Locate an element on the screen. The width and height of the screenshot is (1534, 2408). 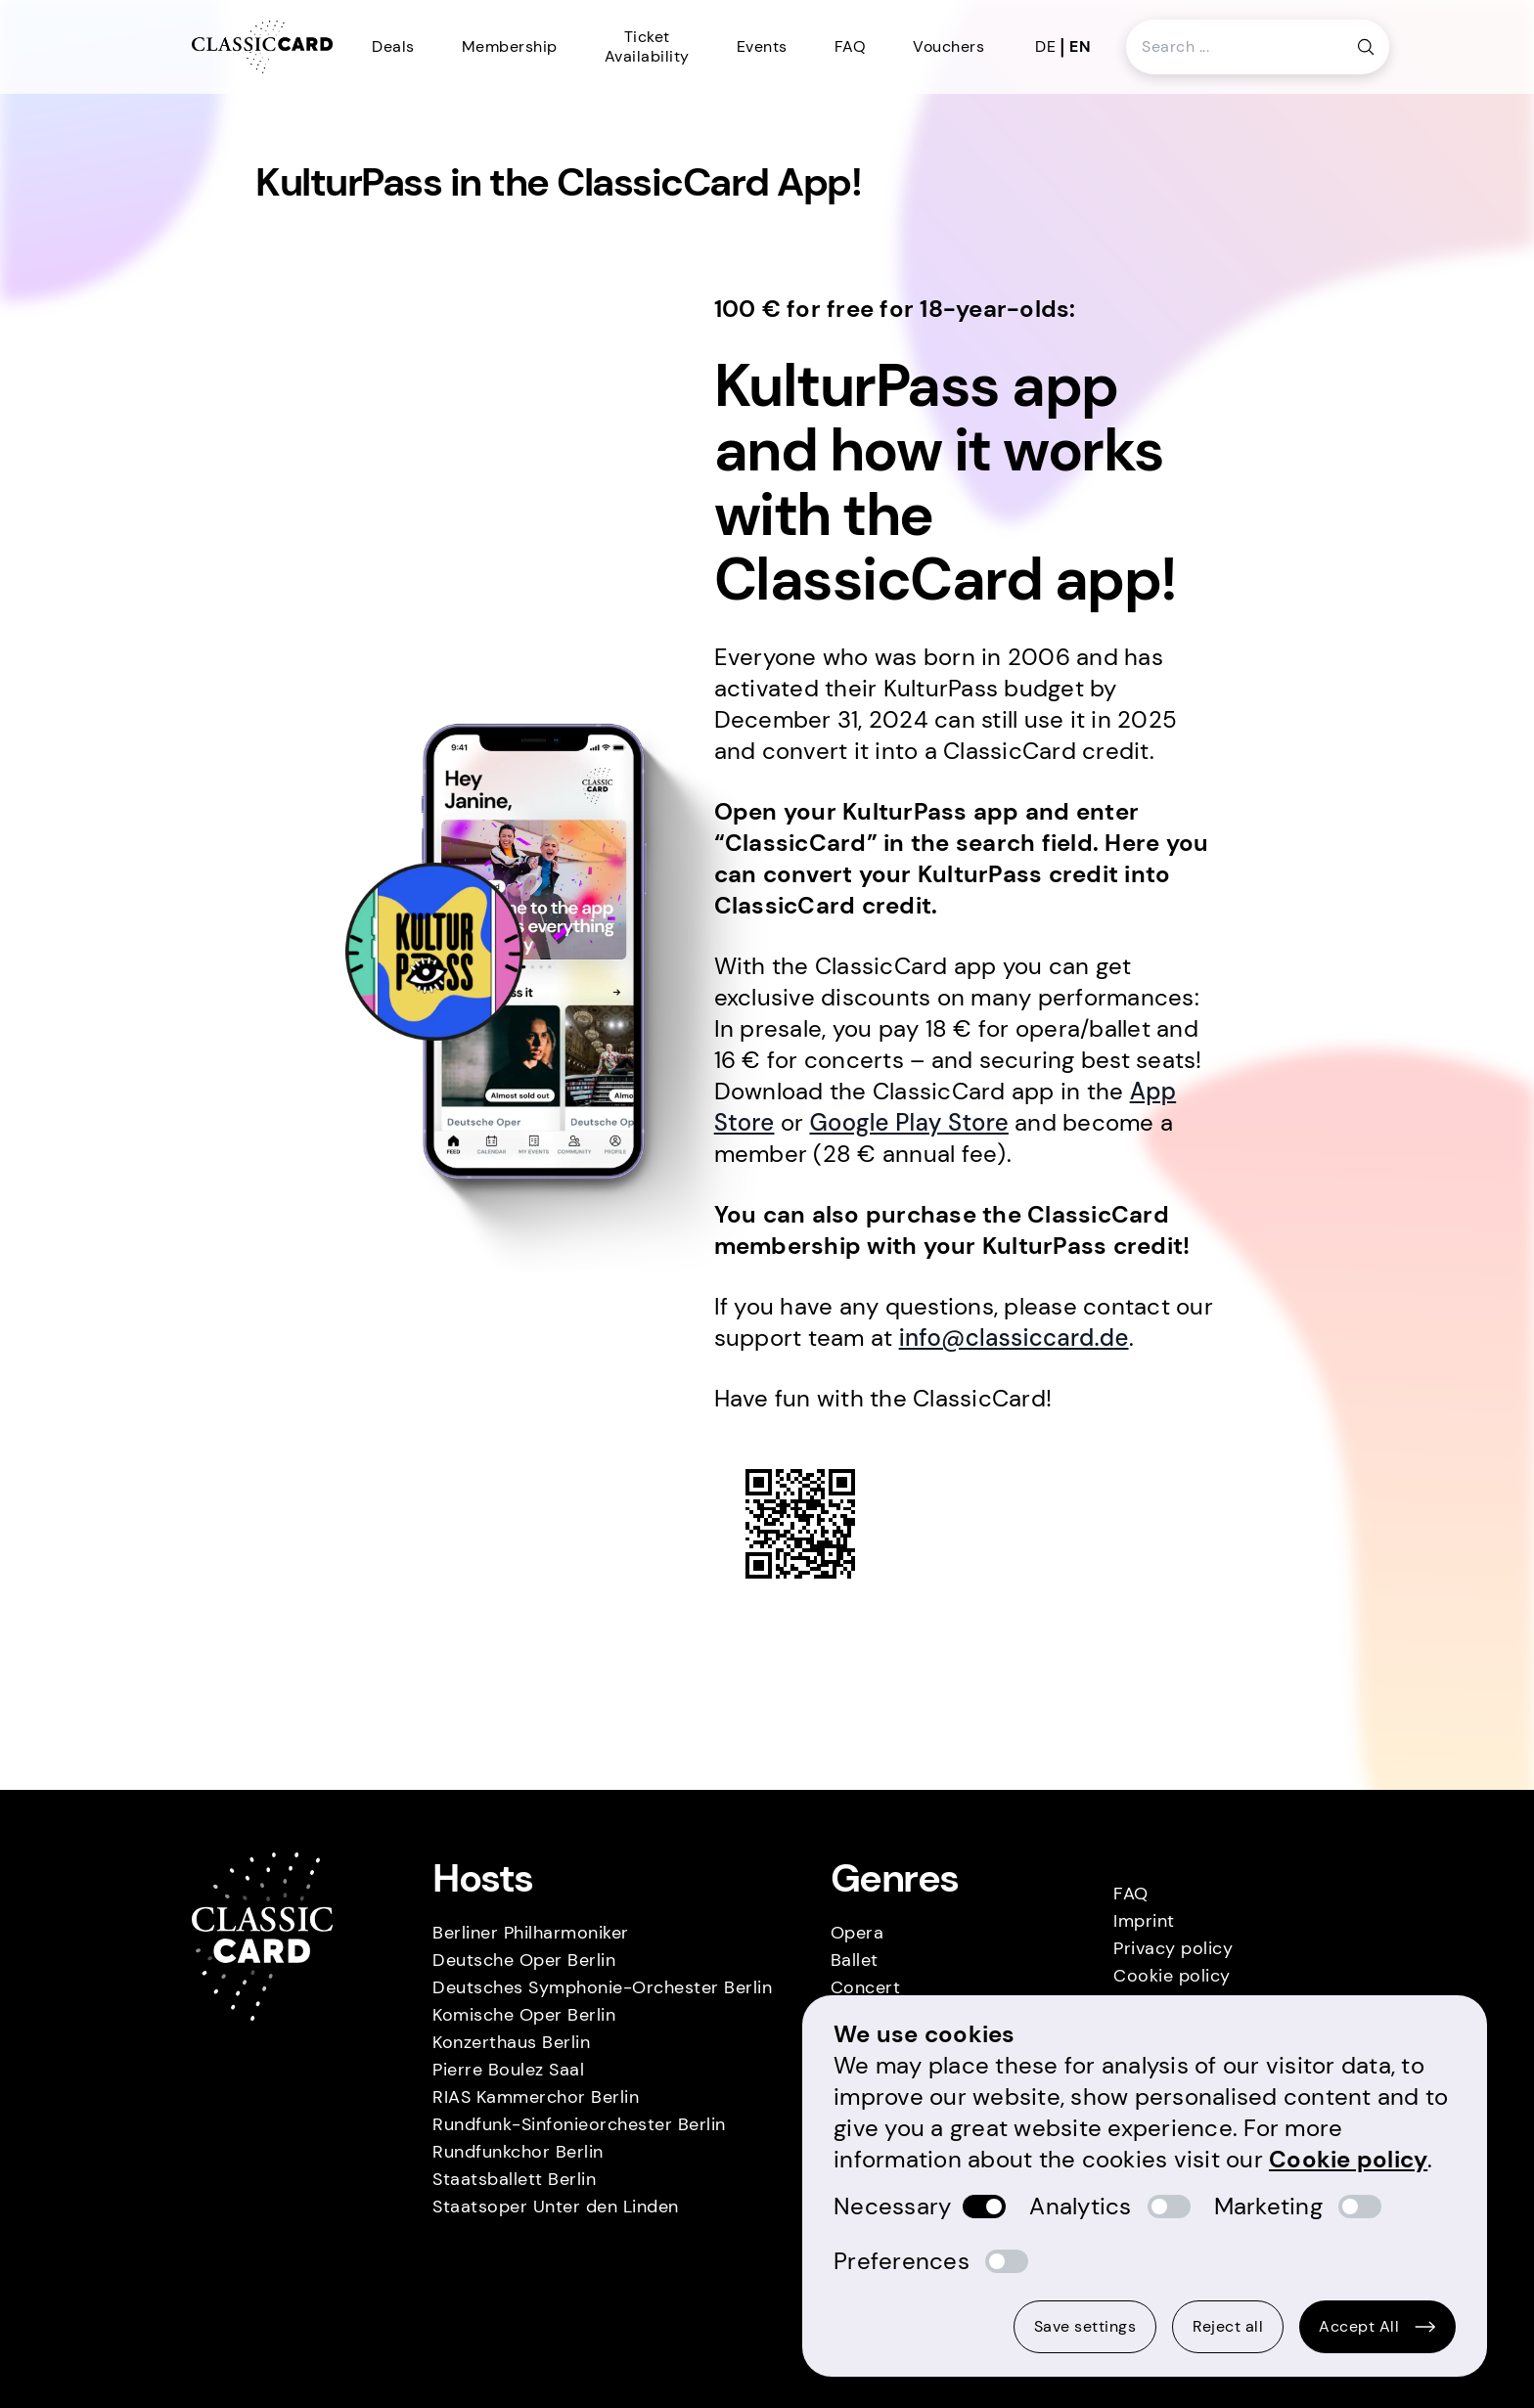
Privacy policy is located at coordinates (1173, 1948).